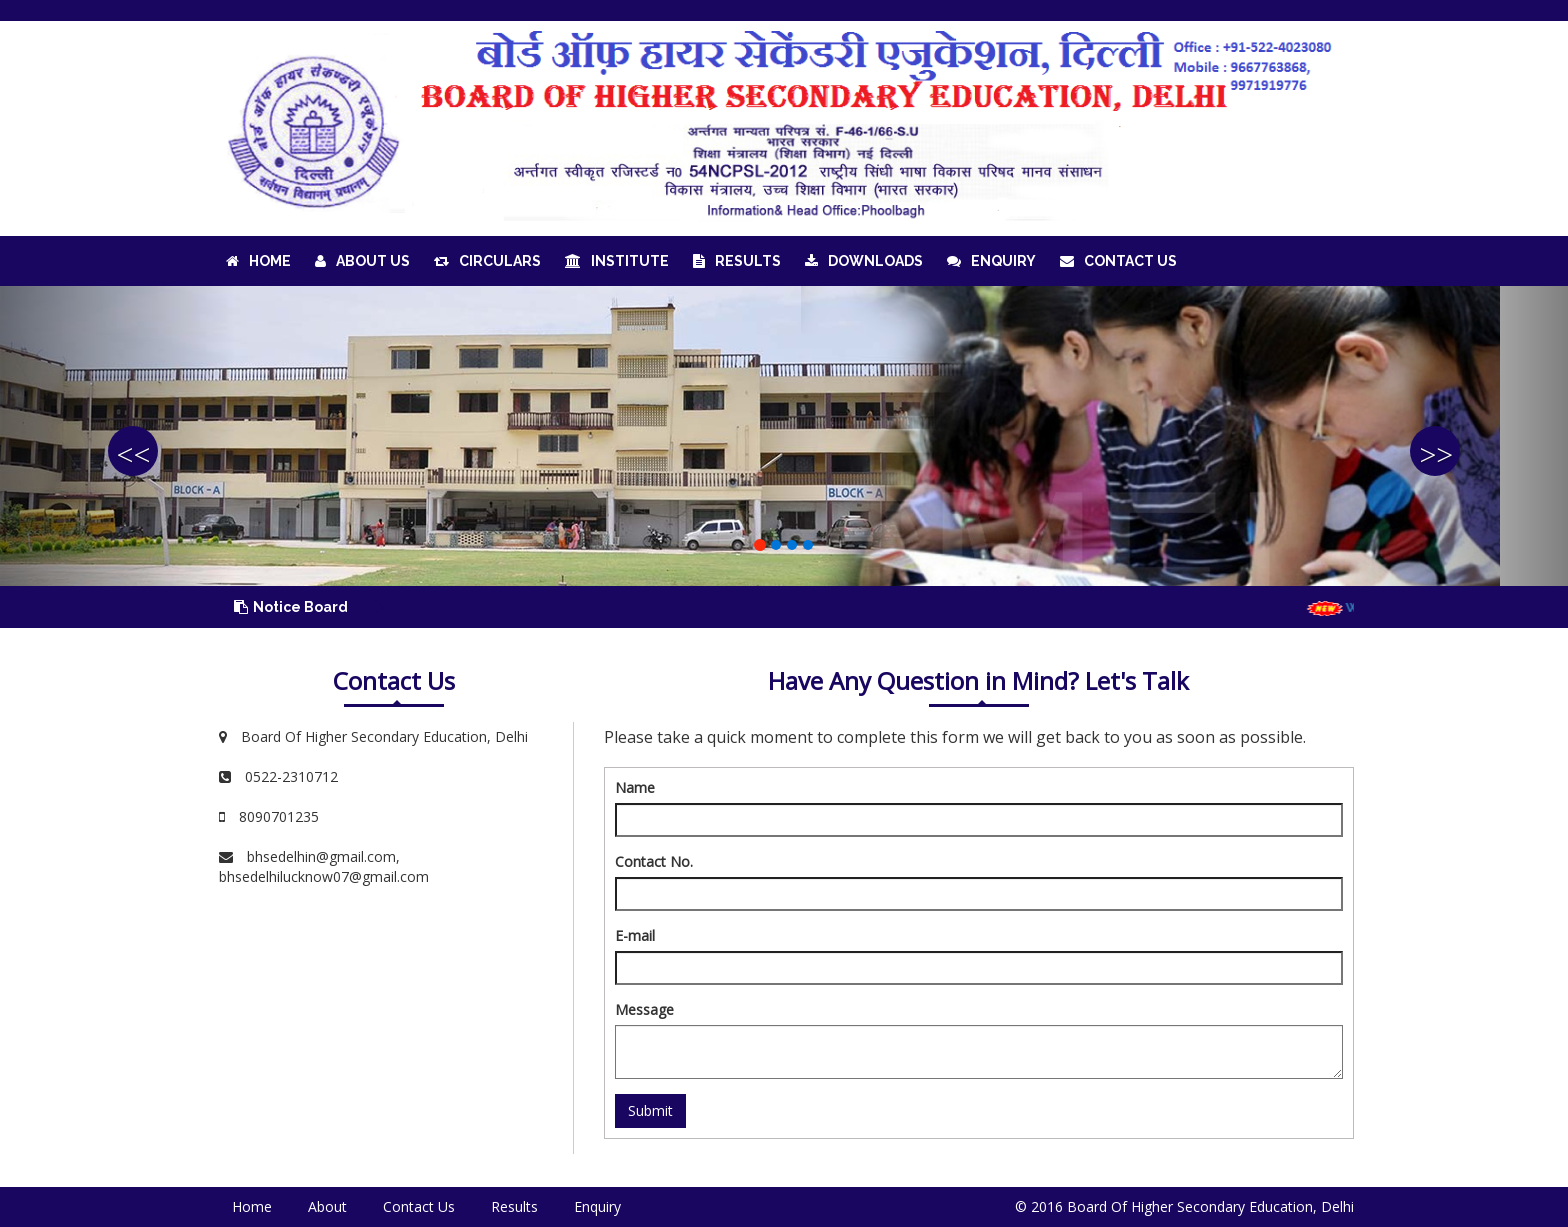 The width and height of the screenshot is (1568, 1227). What do you see at coordinates (654, 861) in the screenshot?
I see `Contact No.` at bounding box center [654, 861].